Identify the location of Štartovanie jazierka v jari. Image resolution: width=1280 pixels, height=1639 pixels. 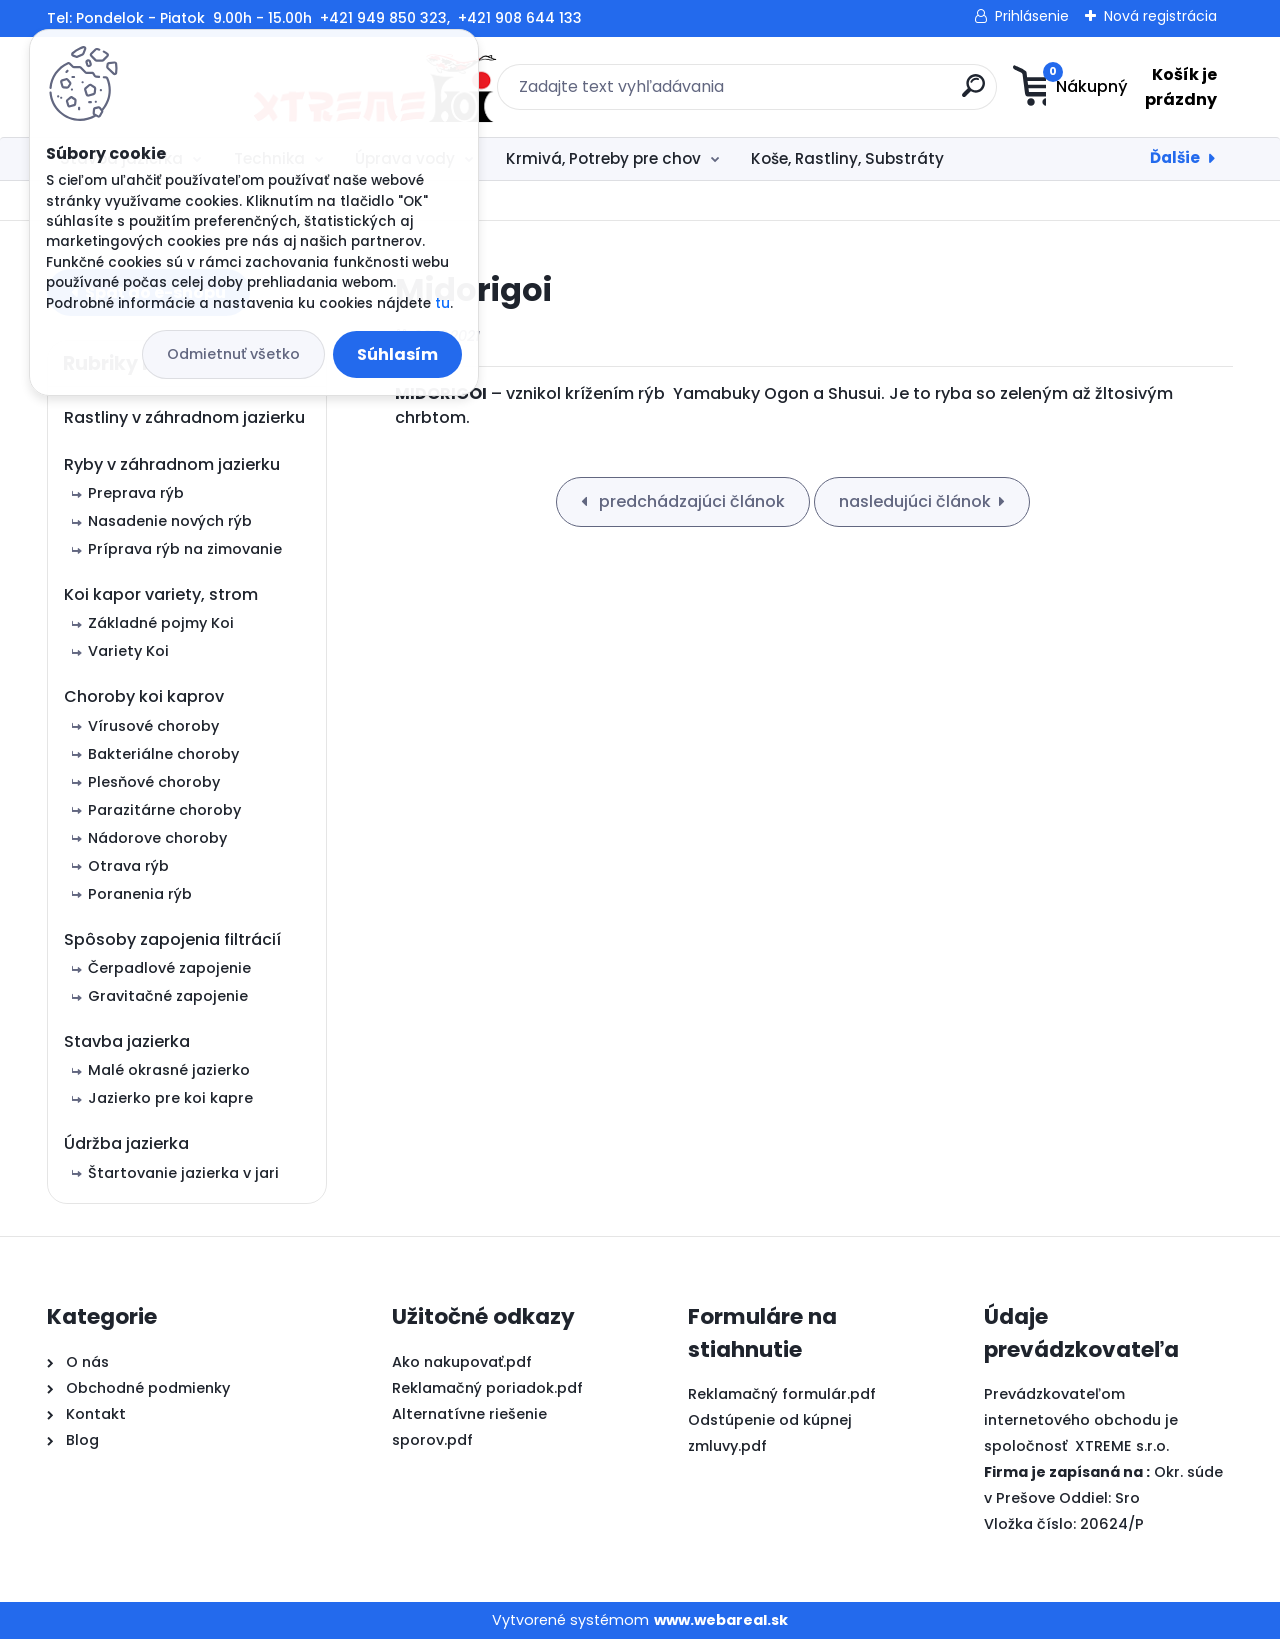
(183, 1173).